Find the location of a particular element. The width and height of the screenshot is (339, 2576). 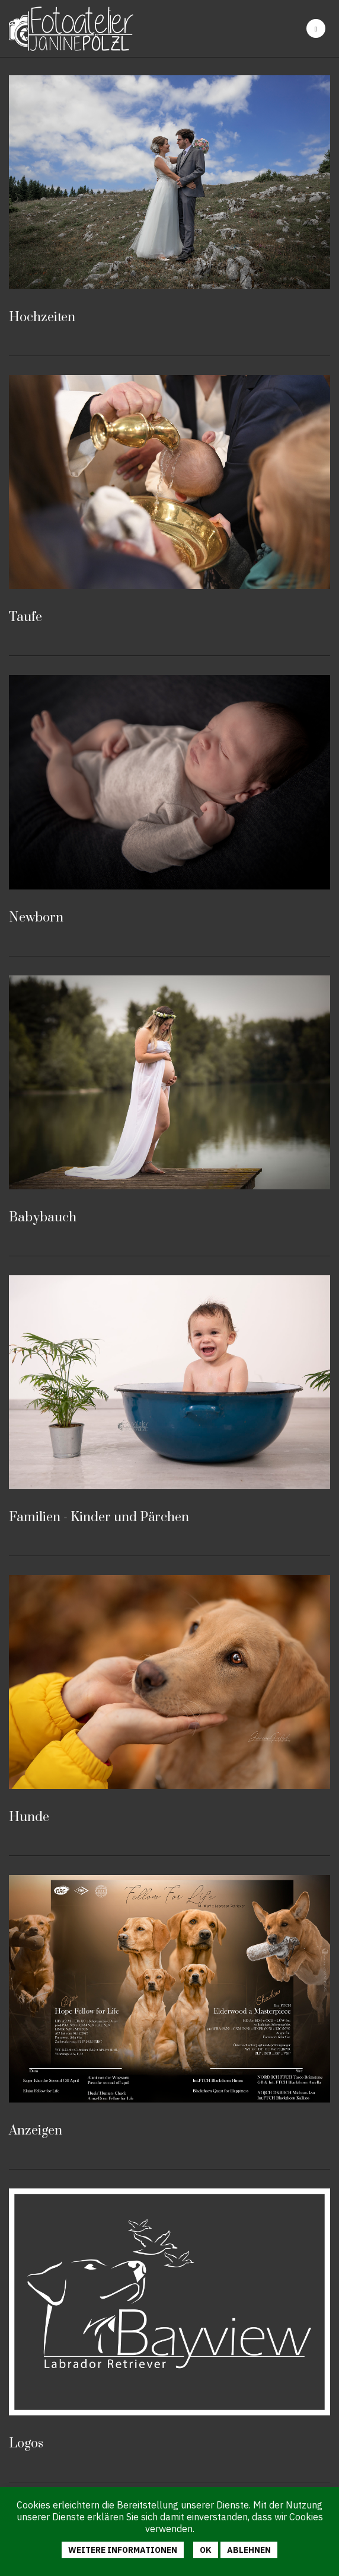

Hochzeiten is located at coordinates (42, 317).